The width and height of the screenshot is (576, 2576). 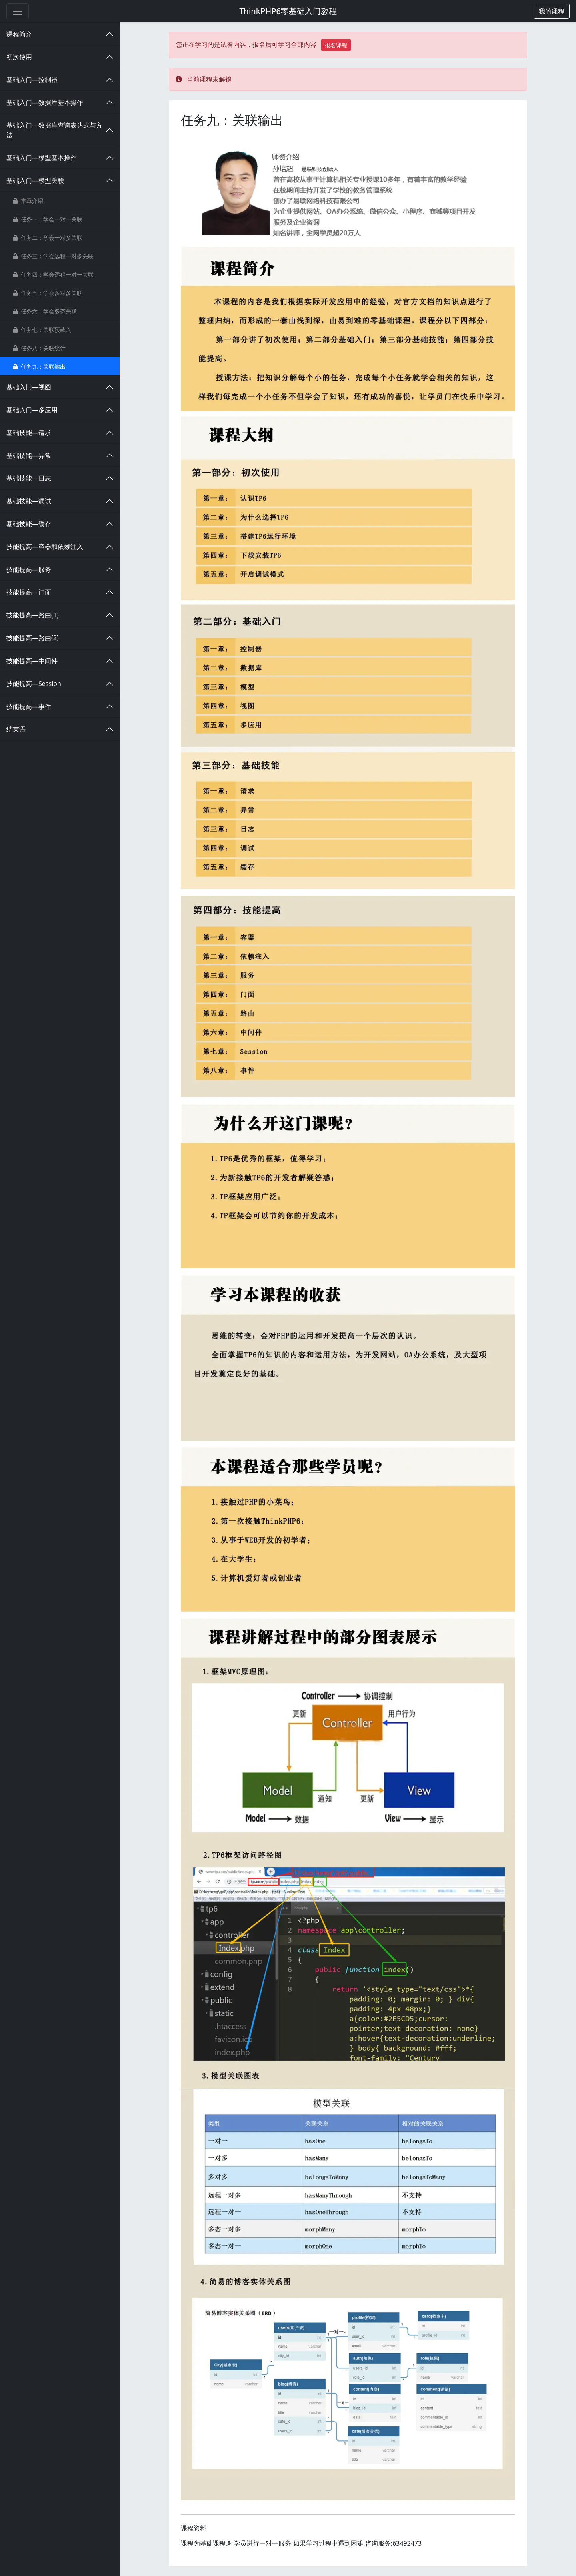 What do you see at coordinates (288, 11) in the screenshot?
I see `ThinkPHP6零基础入门教程` at bounding box center [288, 11].